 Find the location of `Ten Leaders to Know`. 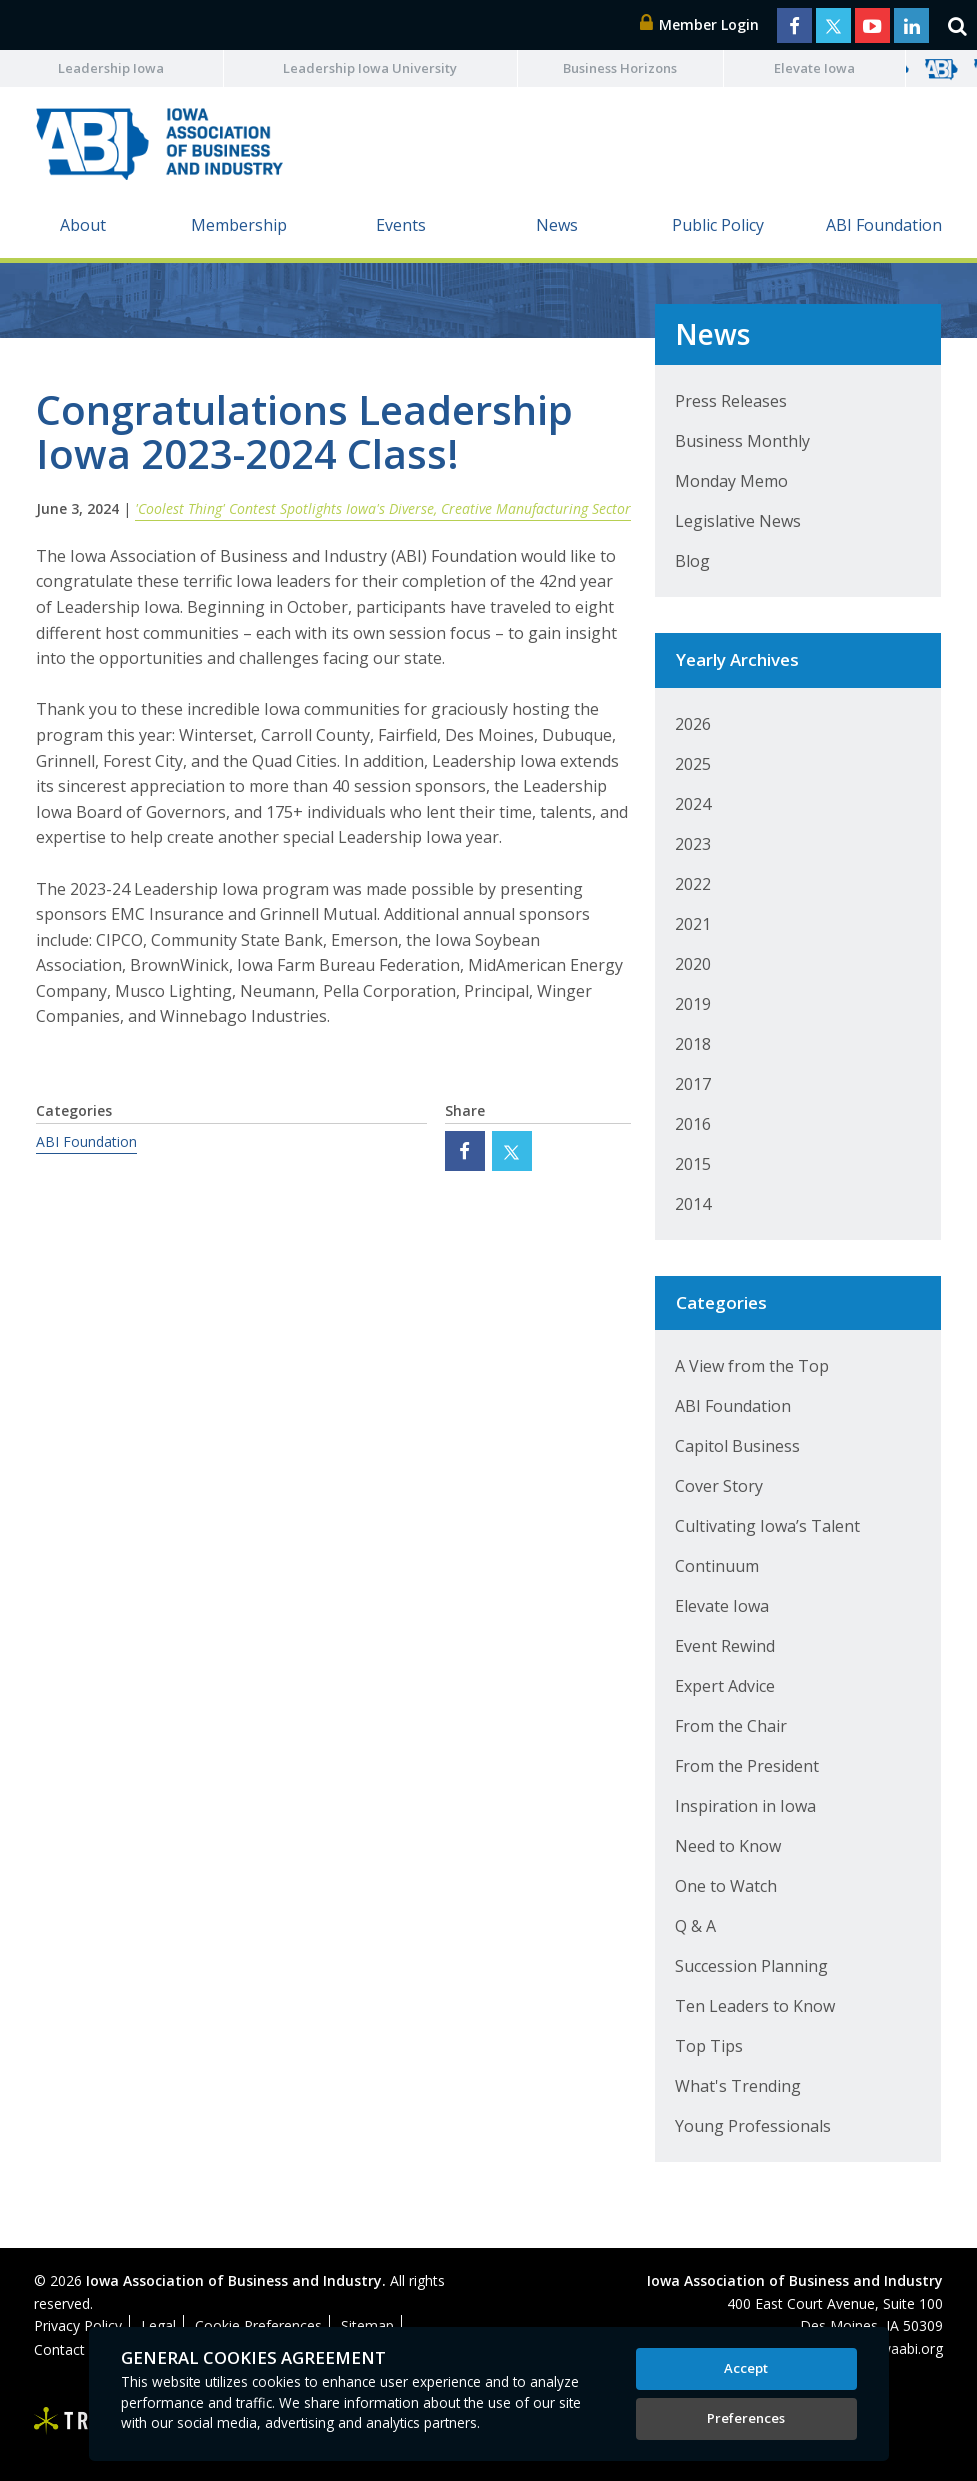

Ten Leaders to Know is located at coordinates (755, 2006).